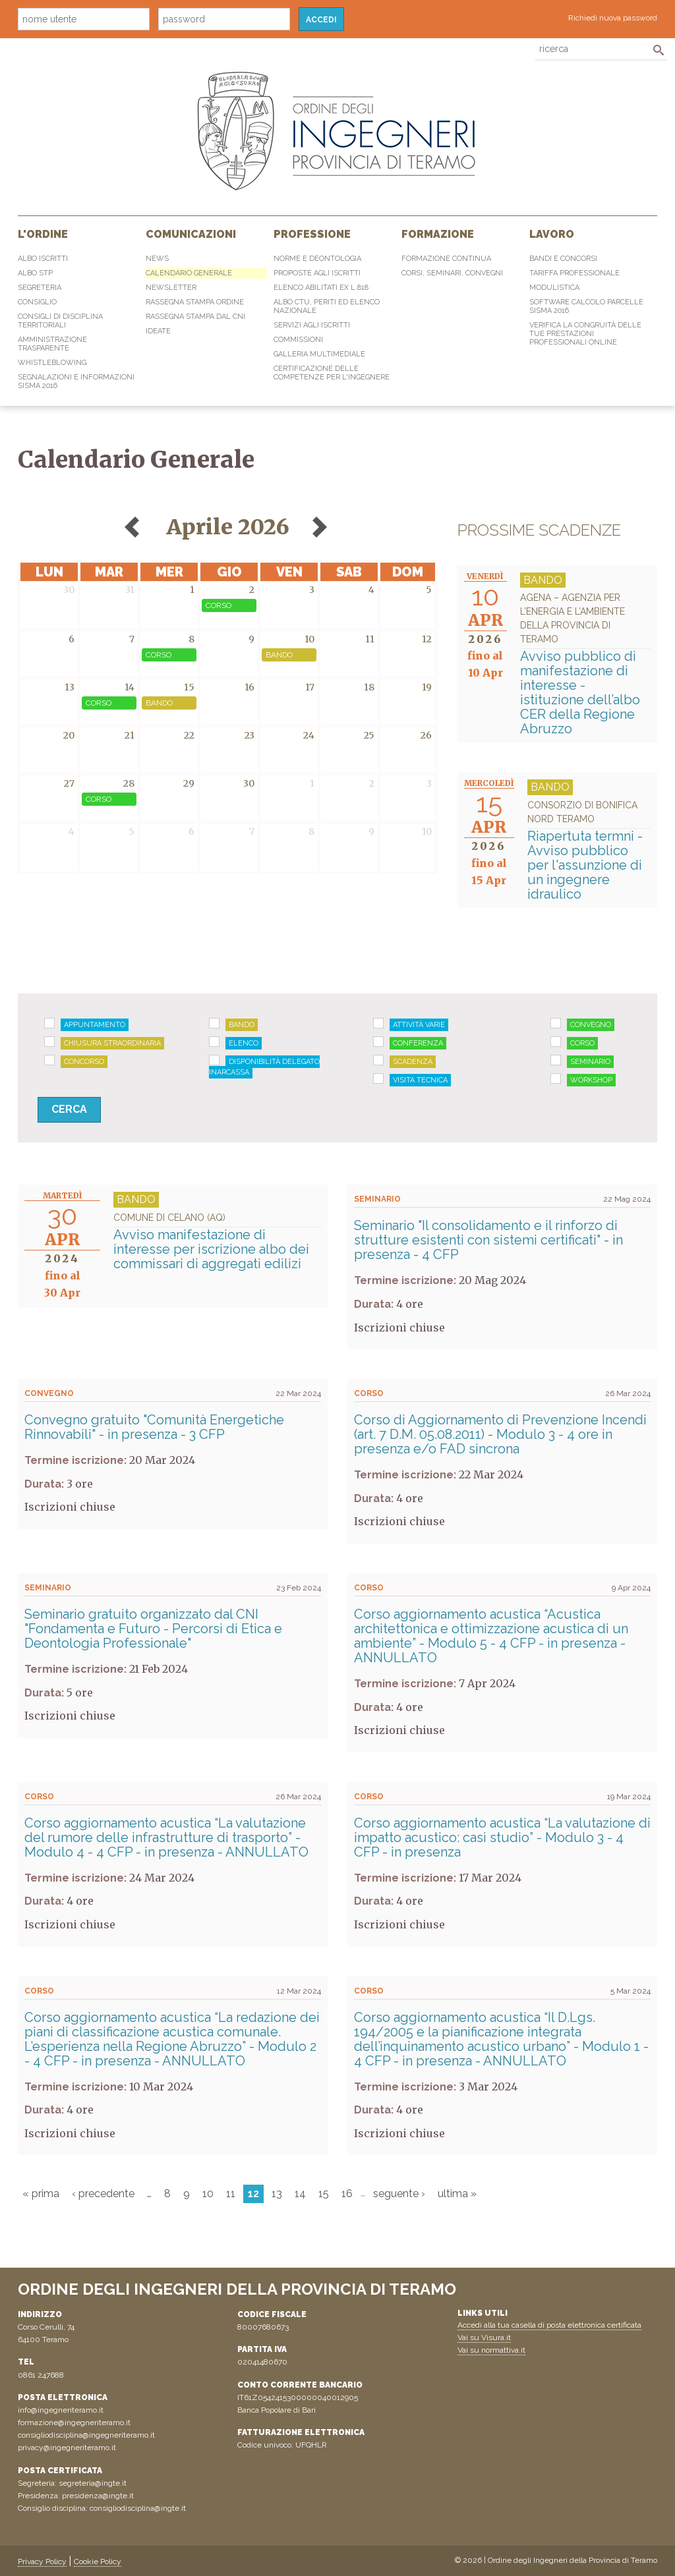  Describe the element at coordinates (582, 1043) in the screenshot. I see `Corso` at that location.